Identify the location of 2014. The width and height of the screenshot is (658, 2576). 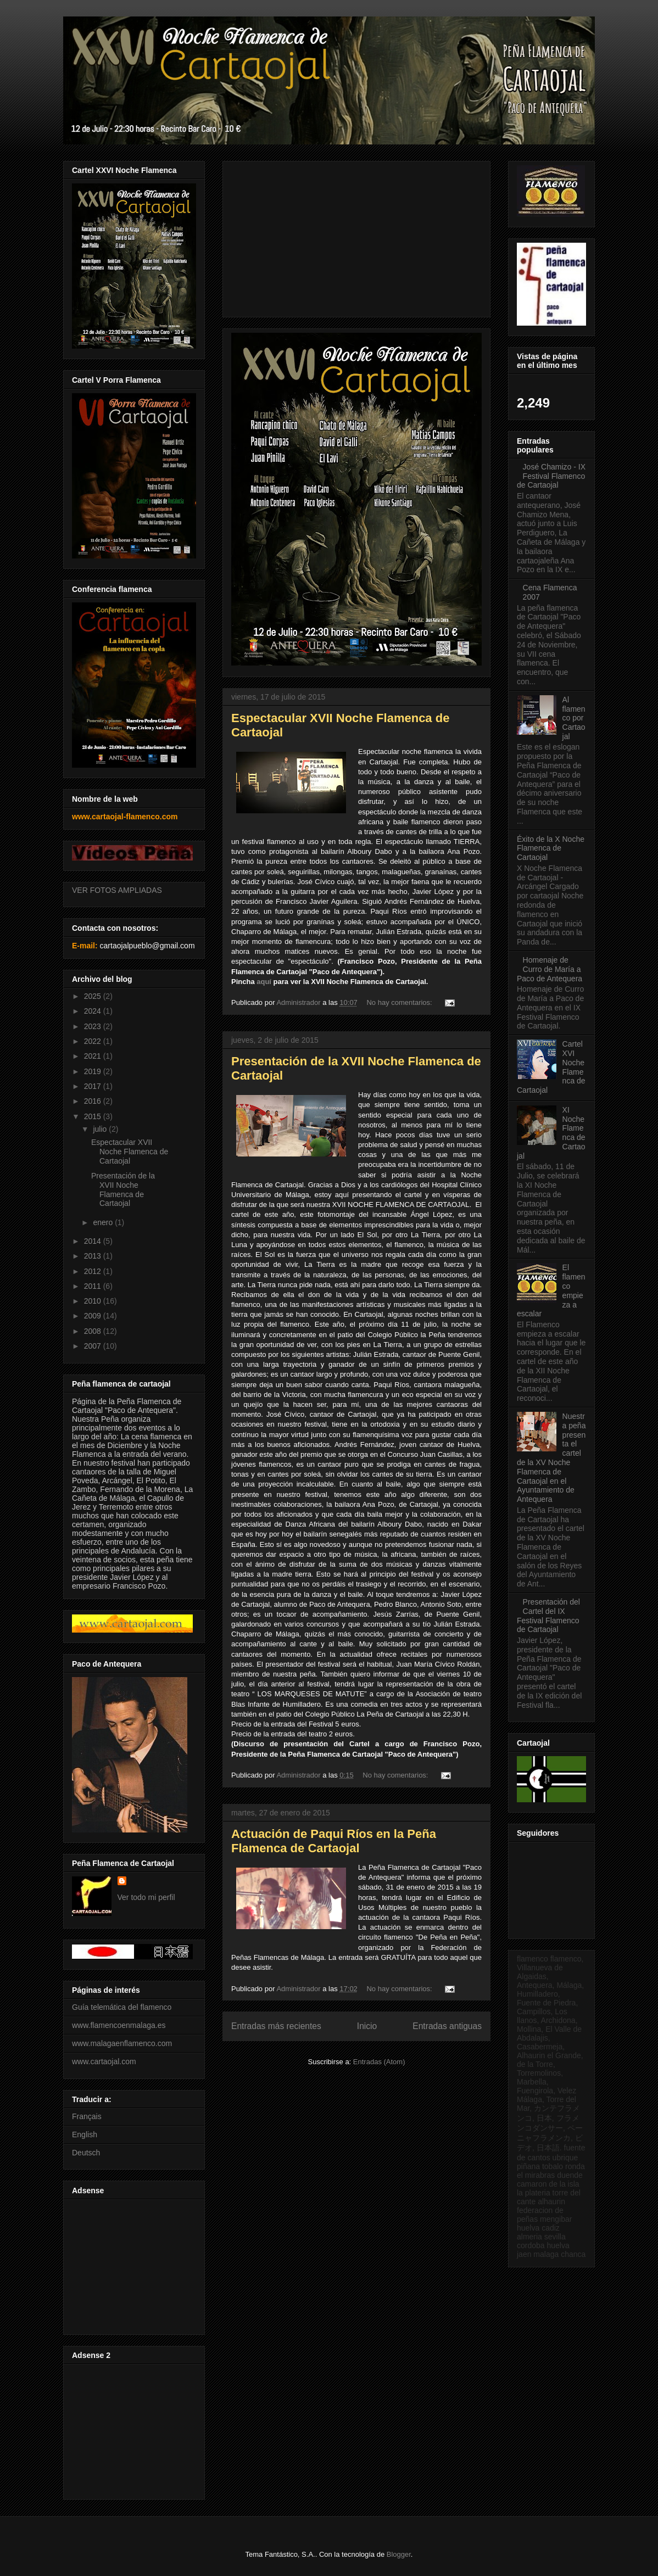
(93, 1241).